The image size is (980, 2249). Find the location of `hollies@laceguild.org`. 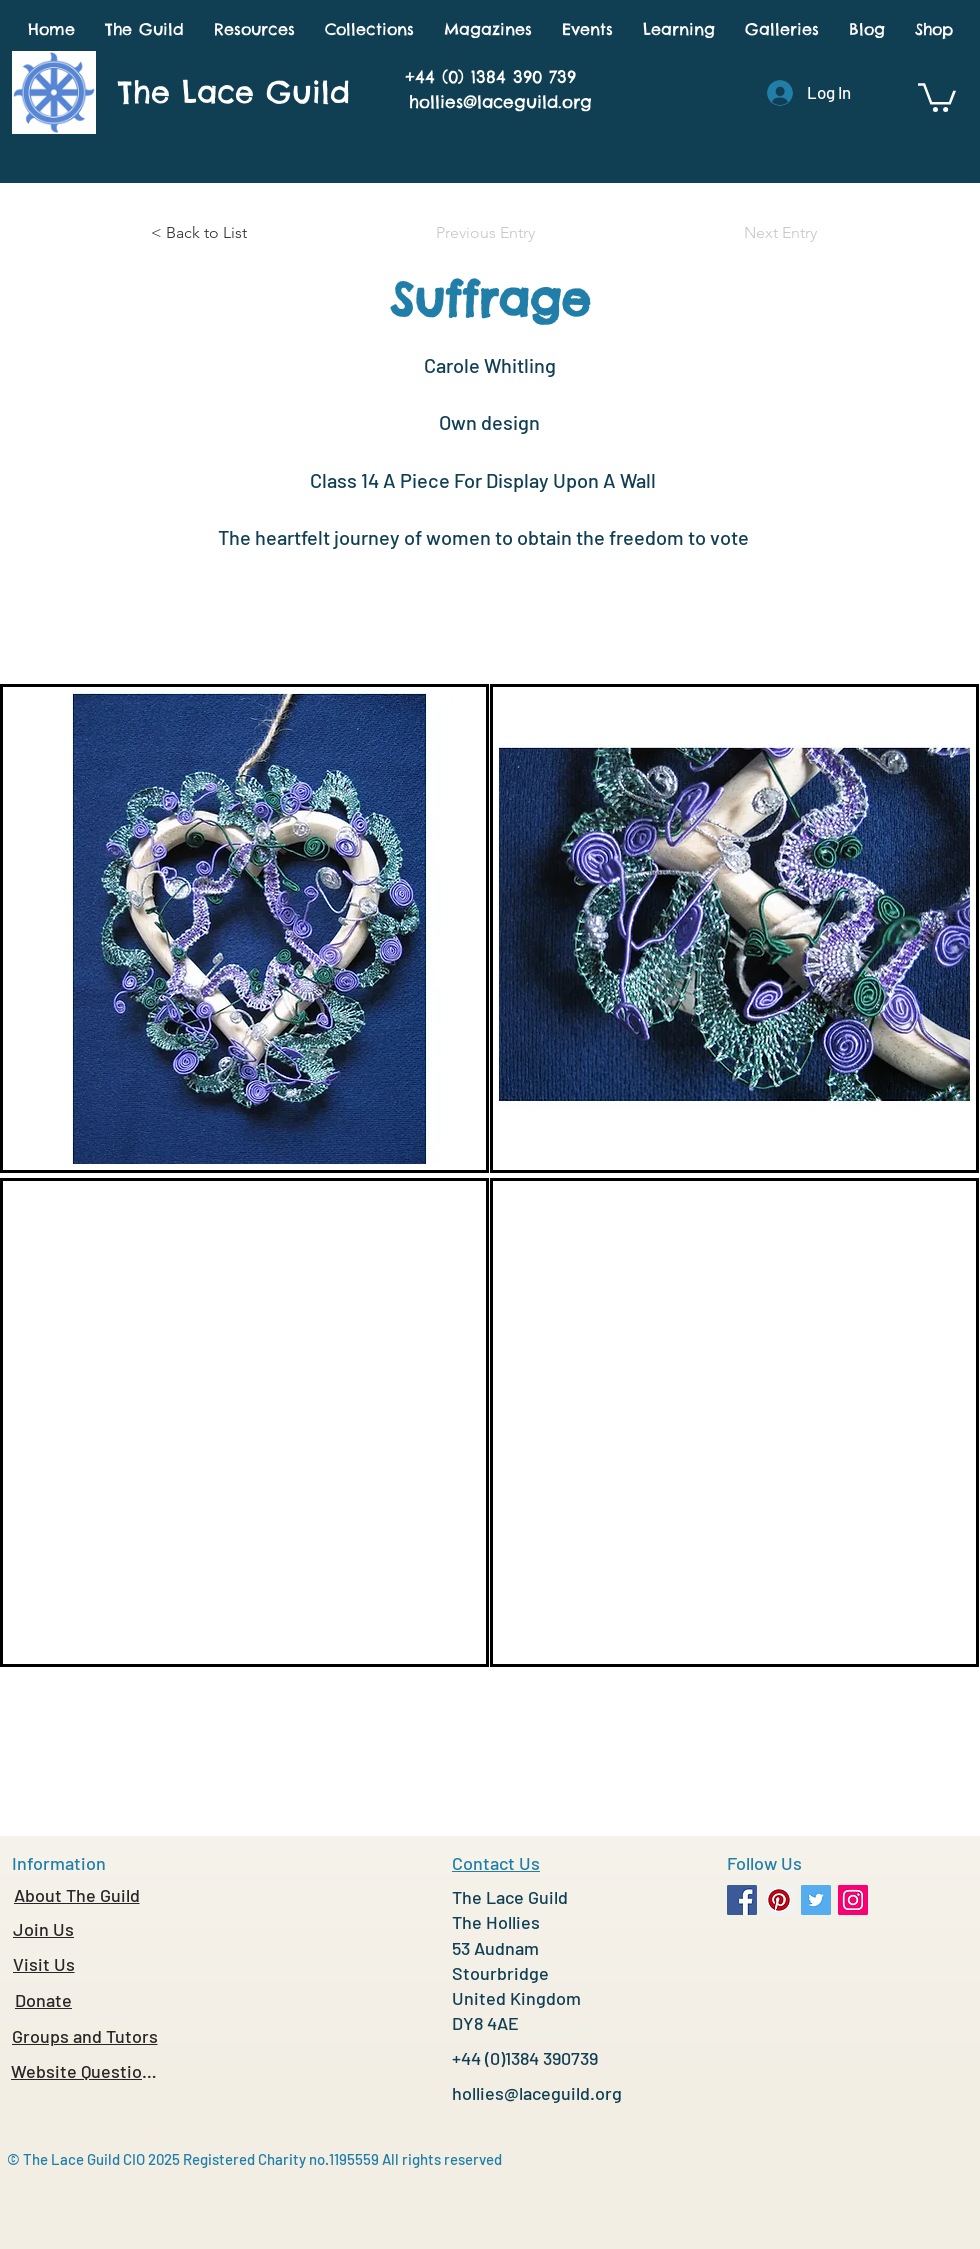

hollies@laceguild.org is located at coordinates (500, 102).